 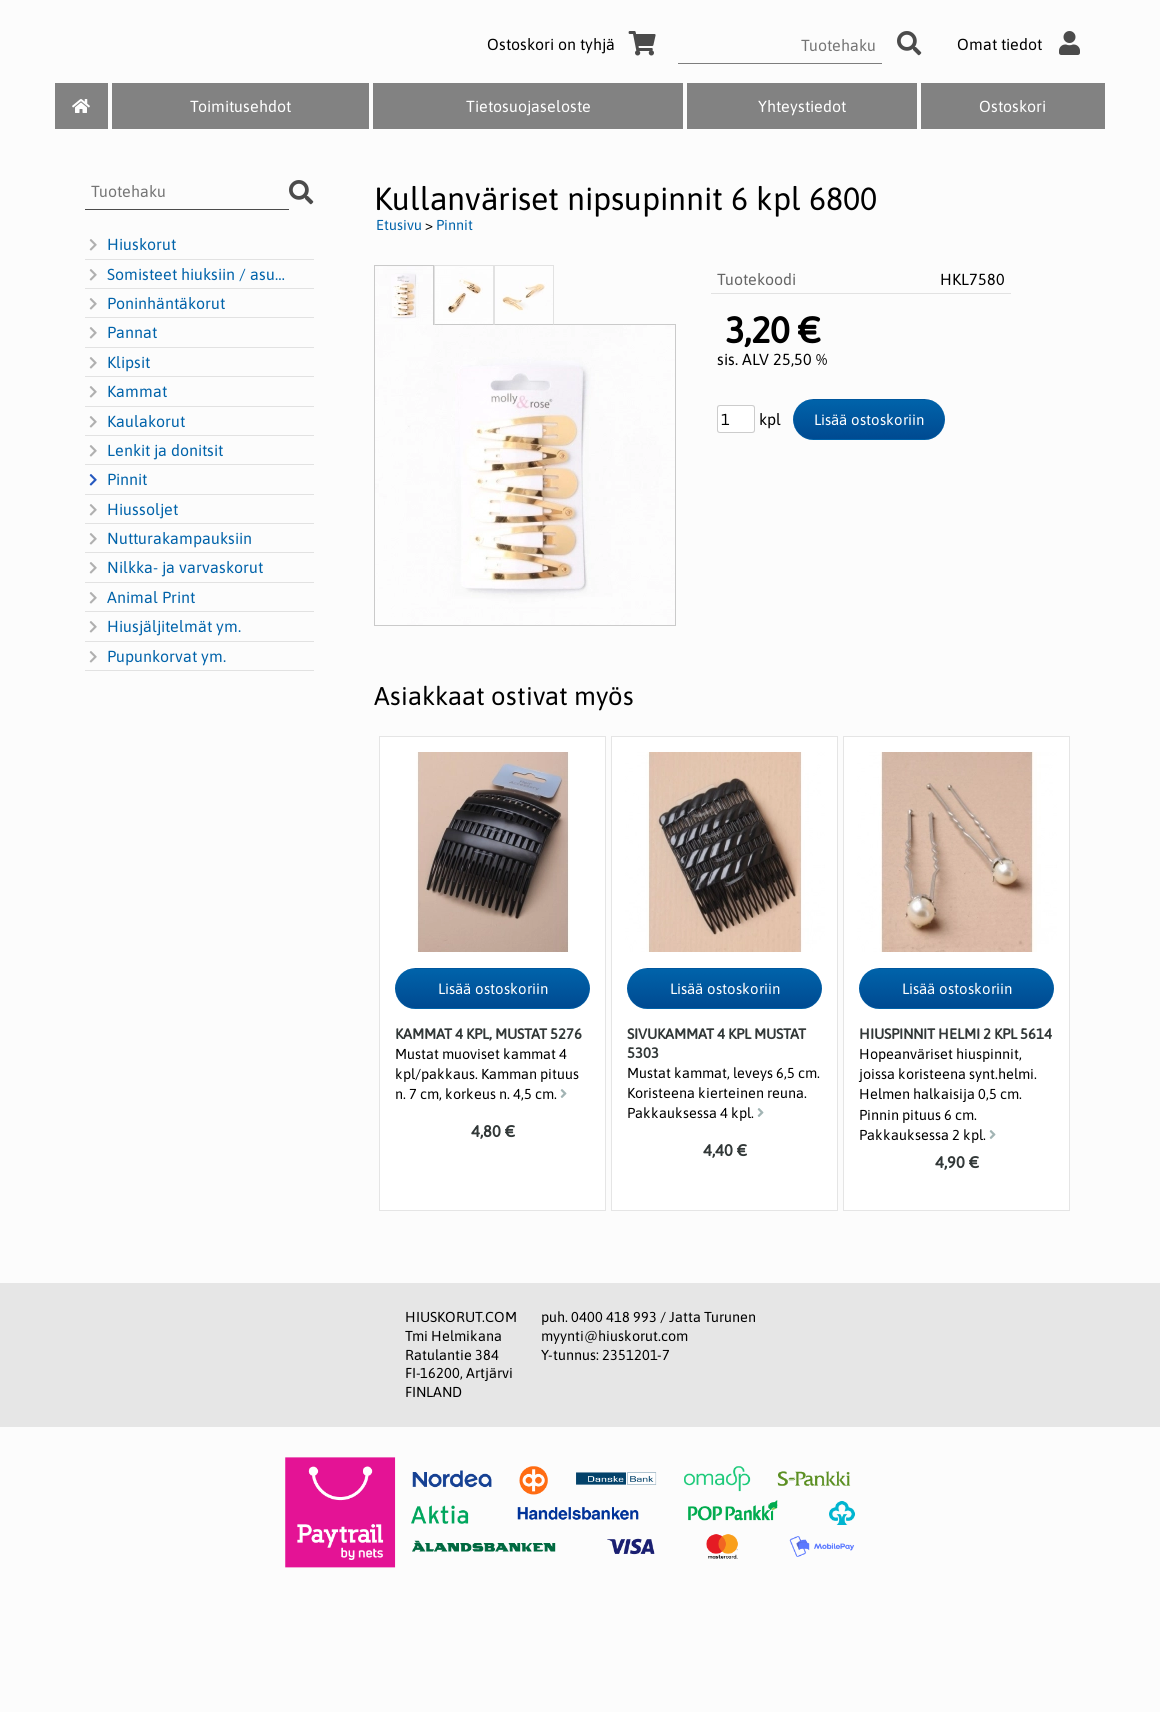 What do you see at coordinates (126, 392) in the screenshot?
I see `Kammat` at bounding box center [126, 392].